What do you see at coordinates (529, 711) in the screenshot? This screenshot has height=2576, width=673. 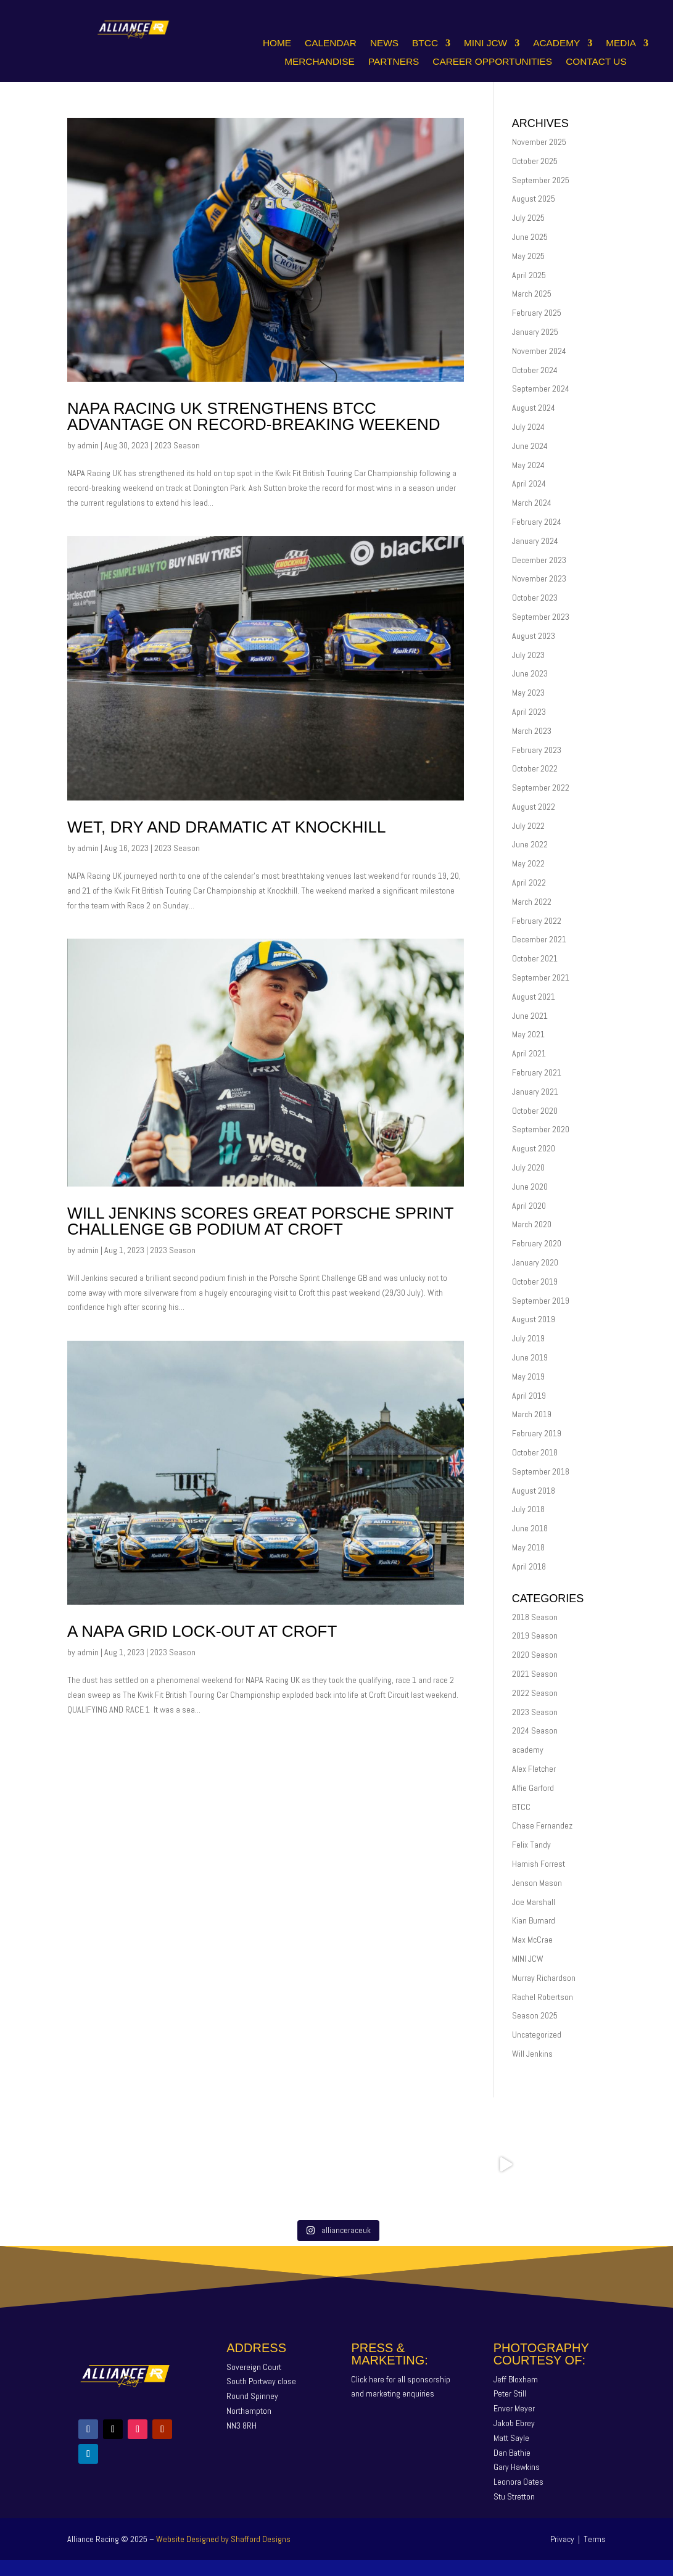 I see `April 2023` at bounding box center [529, 711].